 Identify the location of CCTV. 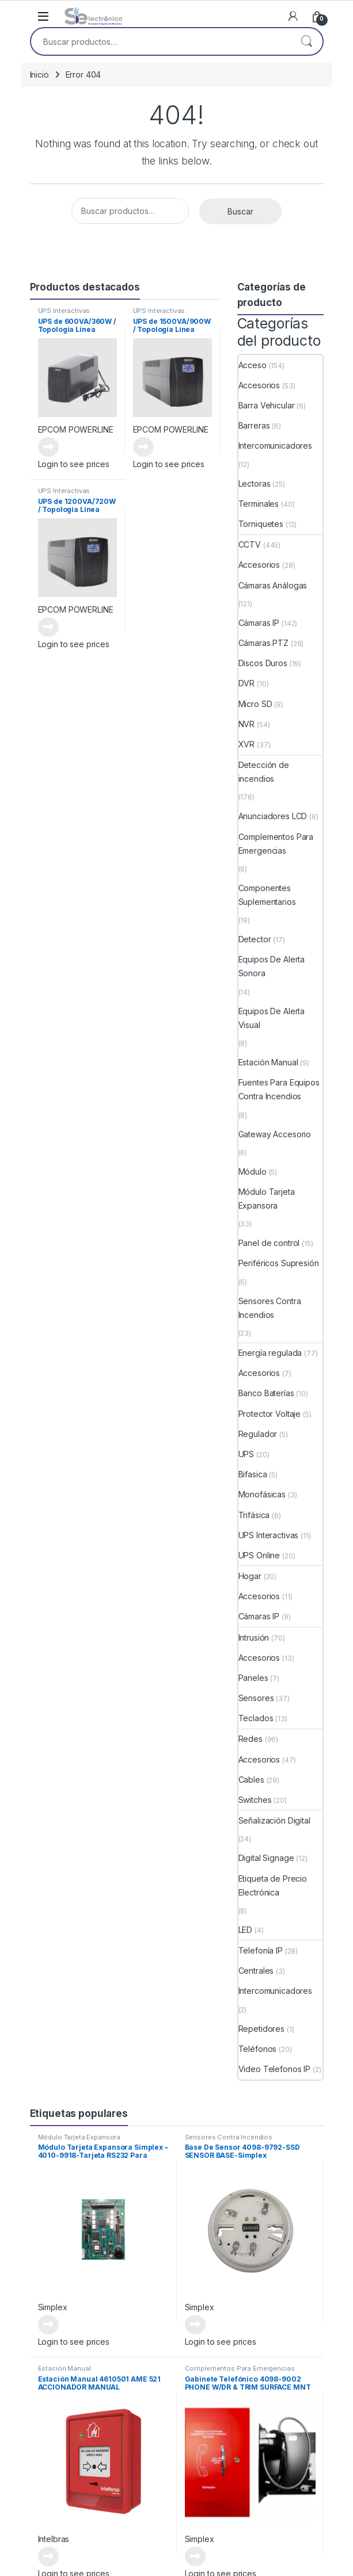
(249, 544).